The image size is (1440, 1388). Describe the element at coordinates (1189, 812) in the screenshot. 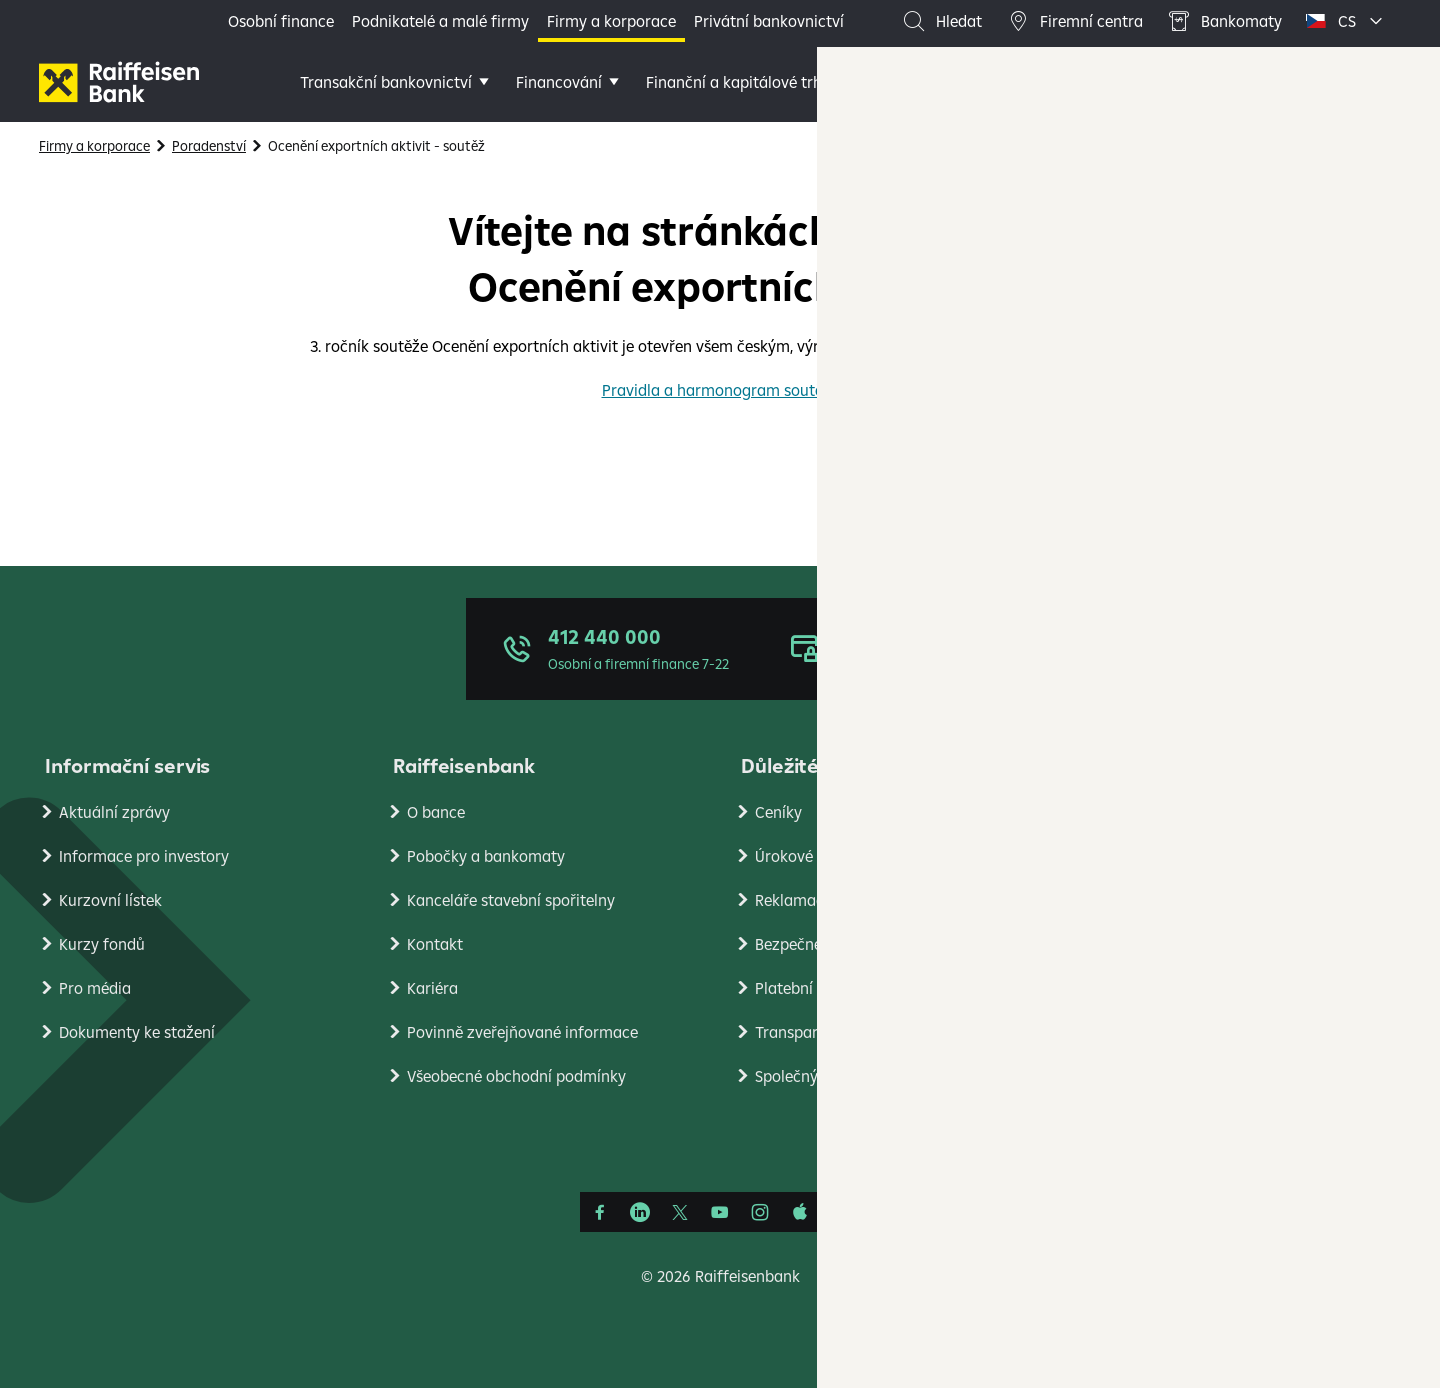

I see `Ochrana osobních údajů` at that location.